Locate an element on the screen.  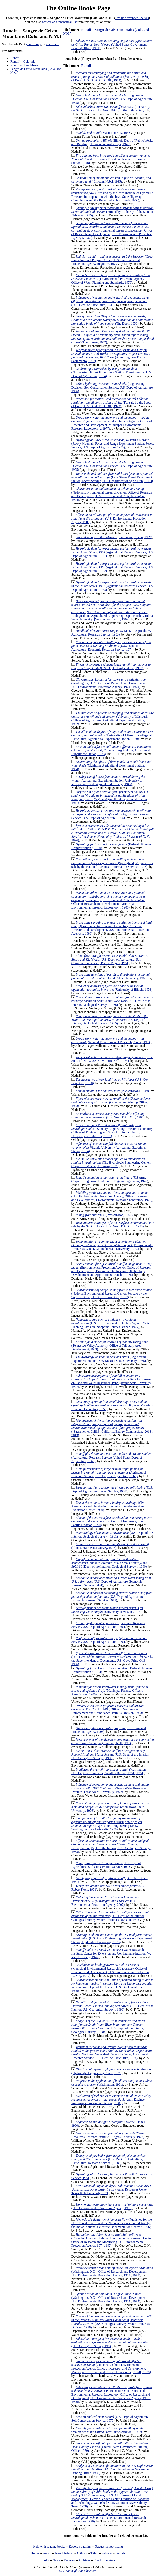
browse an alphabetical list is located at coordinates (59, 22).